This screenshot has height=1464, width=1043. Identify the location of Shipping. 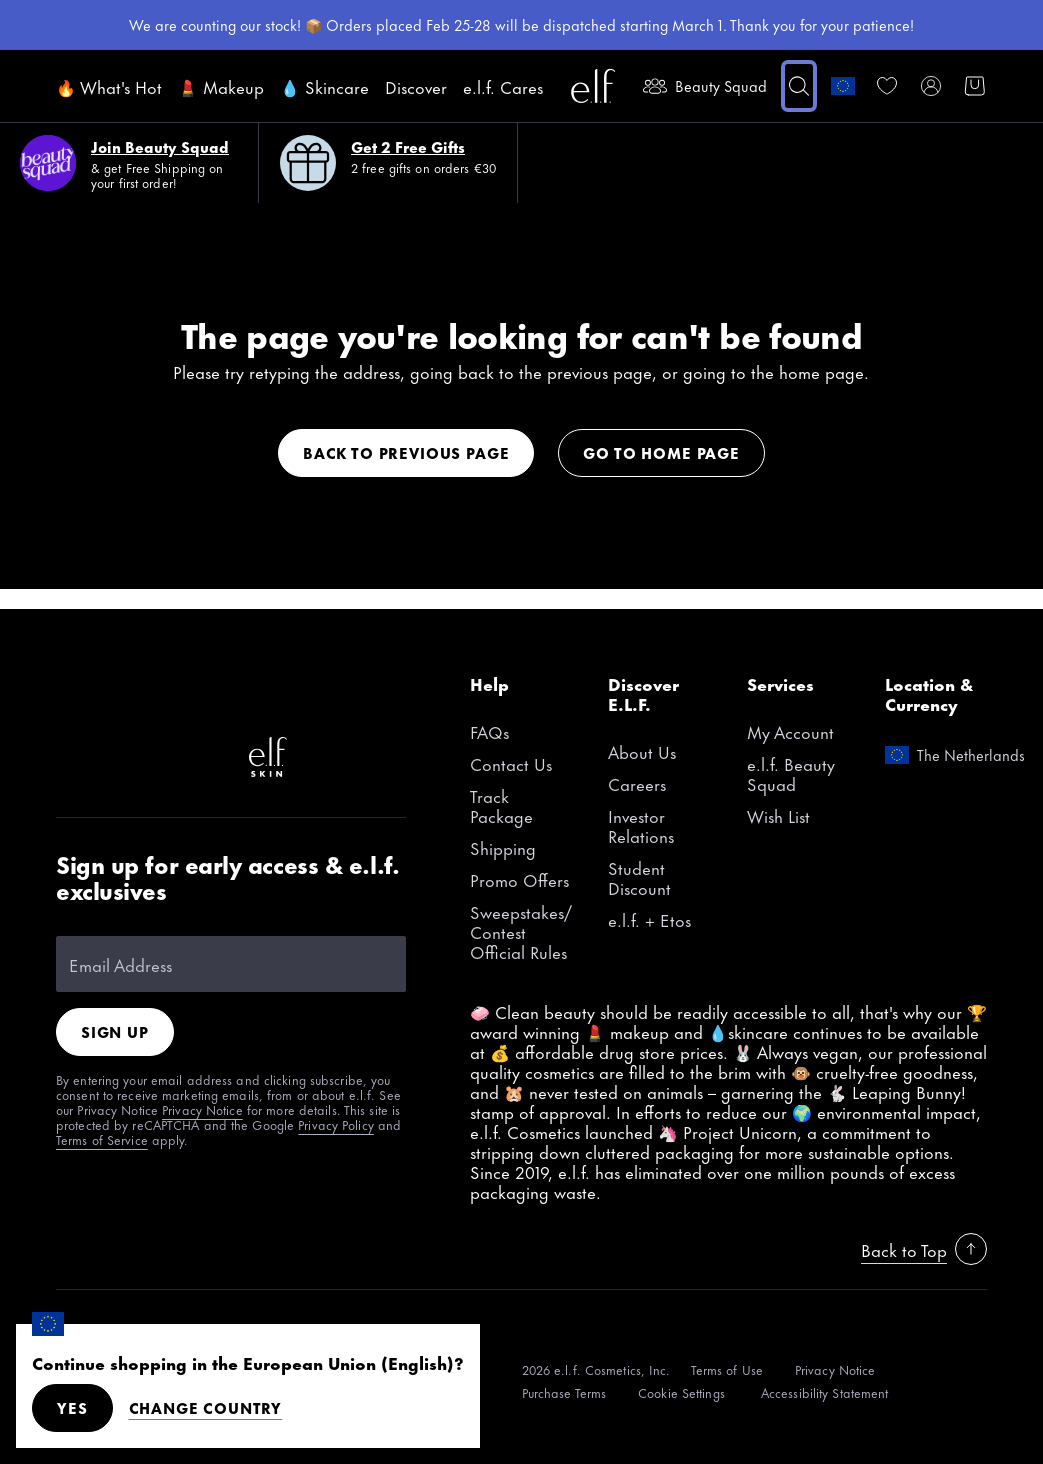
(503, 847).